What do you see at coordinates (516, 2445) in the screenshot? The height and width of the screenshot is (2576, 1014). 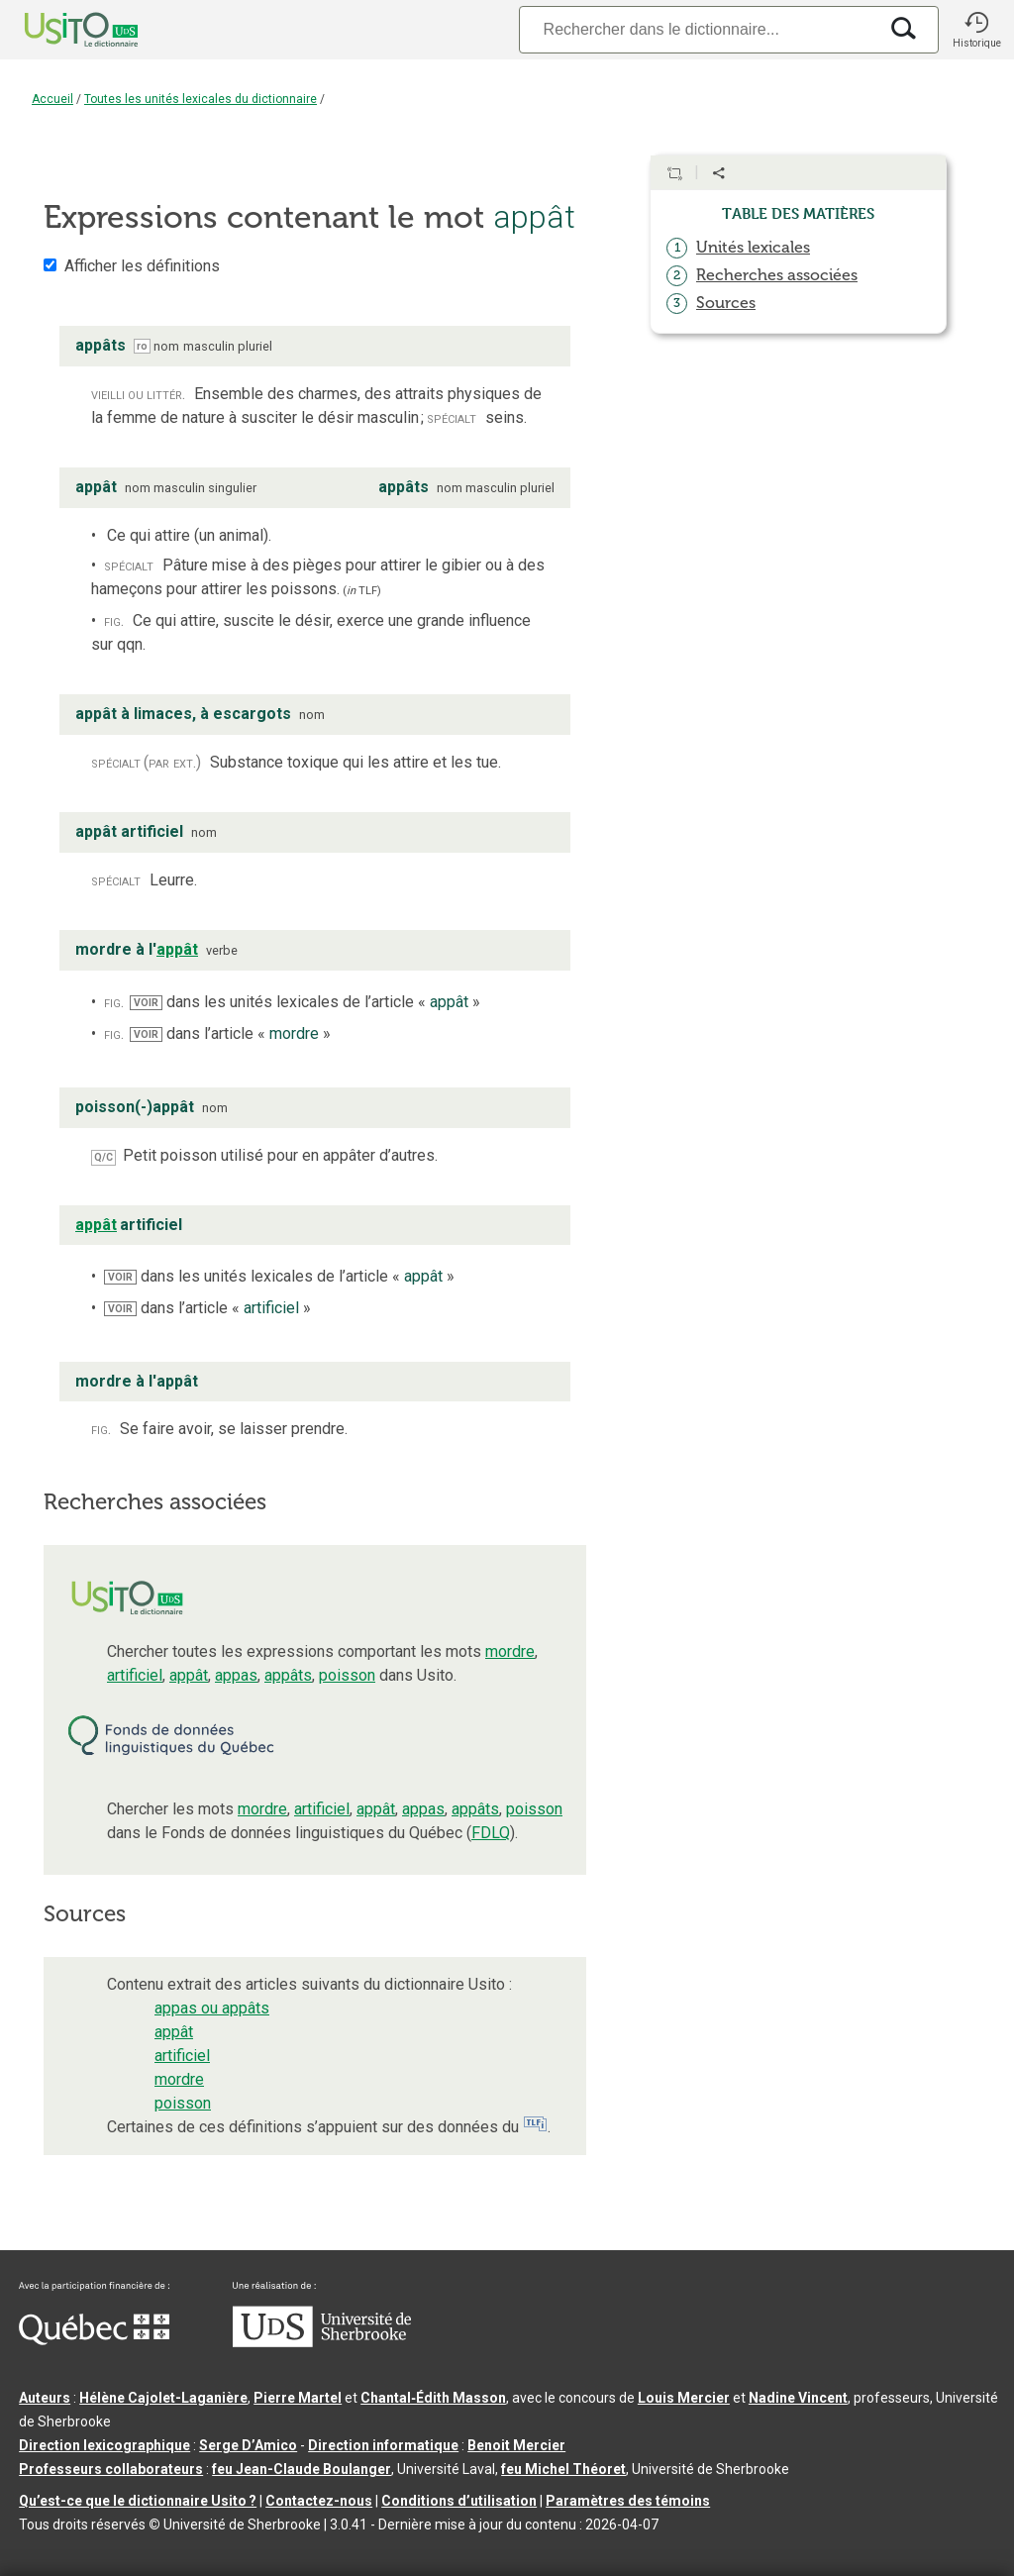 I see `Benoit Mercier` at bounding box center [516, 2445].